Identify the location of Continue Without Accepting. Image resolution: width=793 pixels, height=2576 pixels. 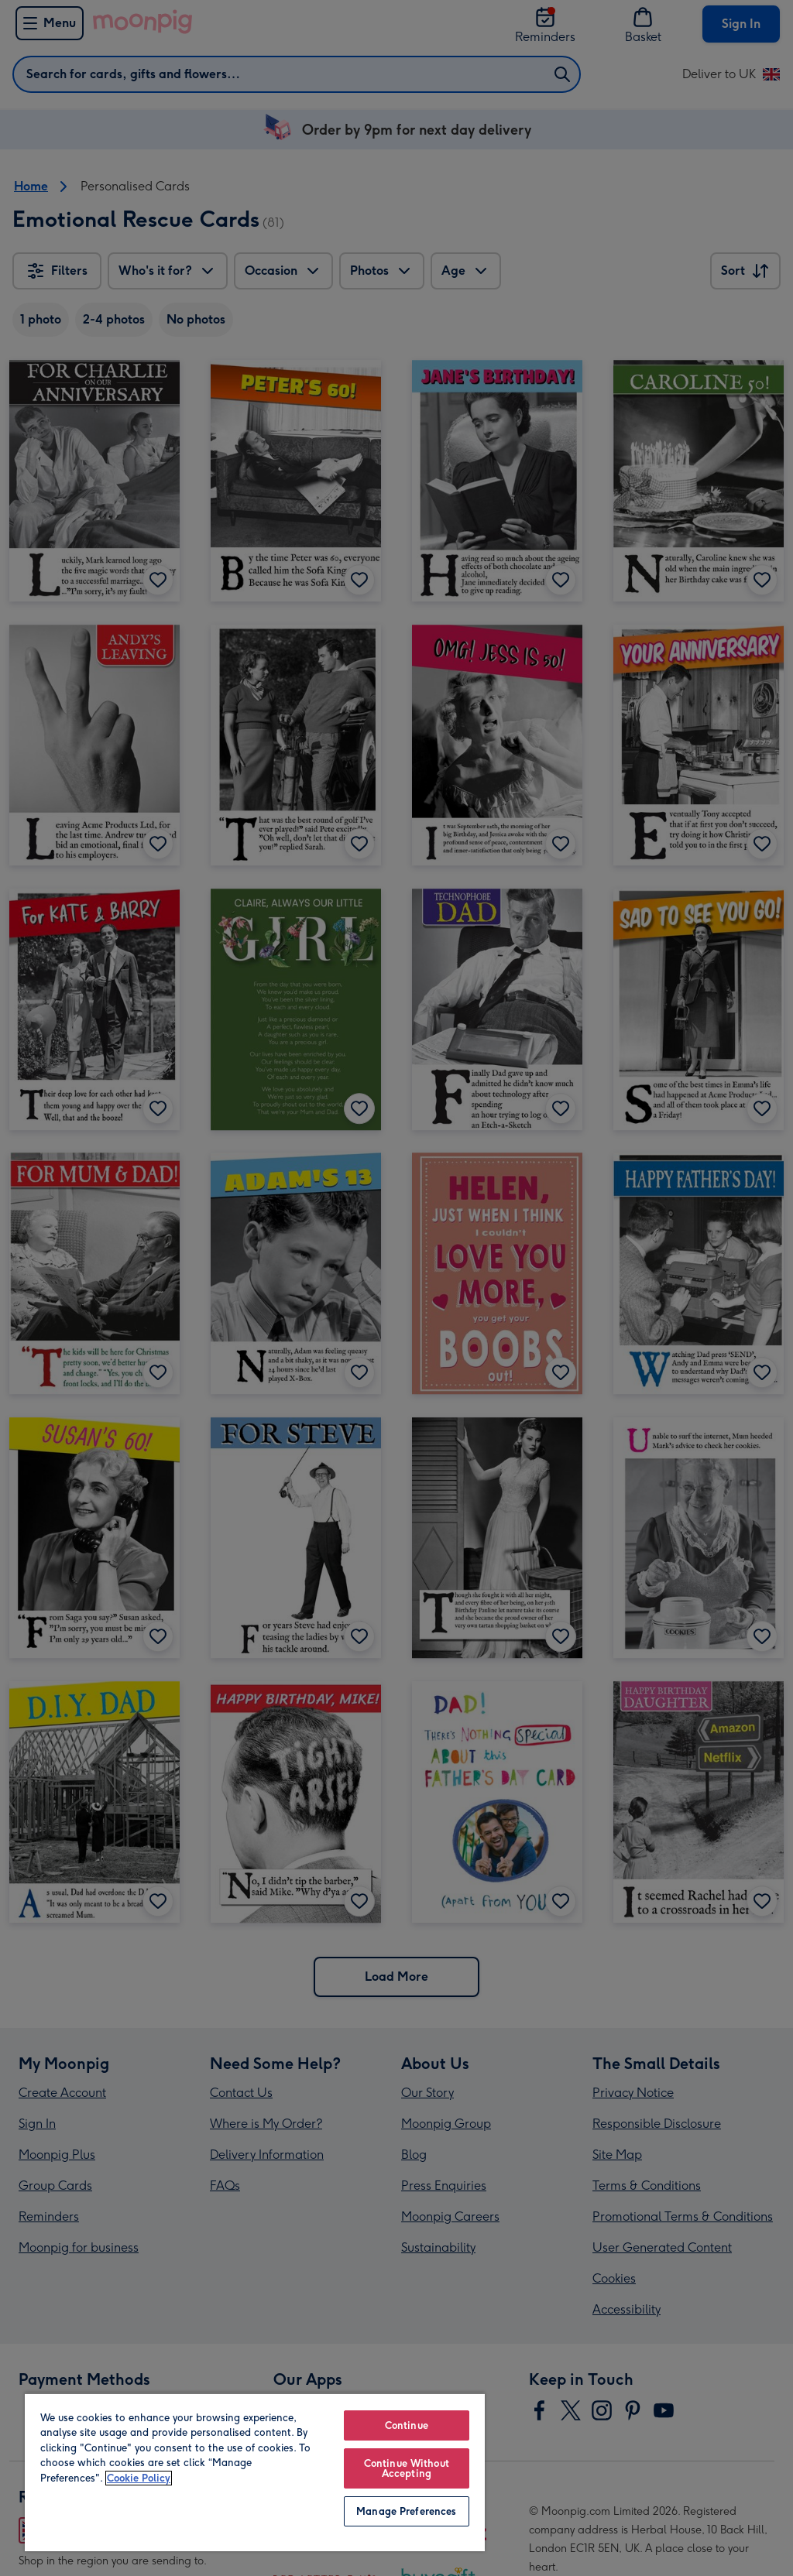
(406, 2468).